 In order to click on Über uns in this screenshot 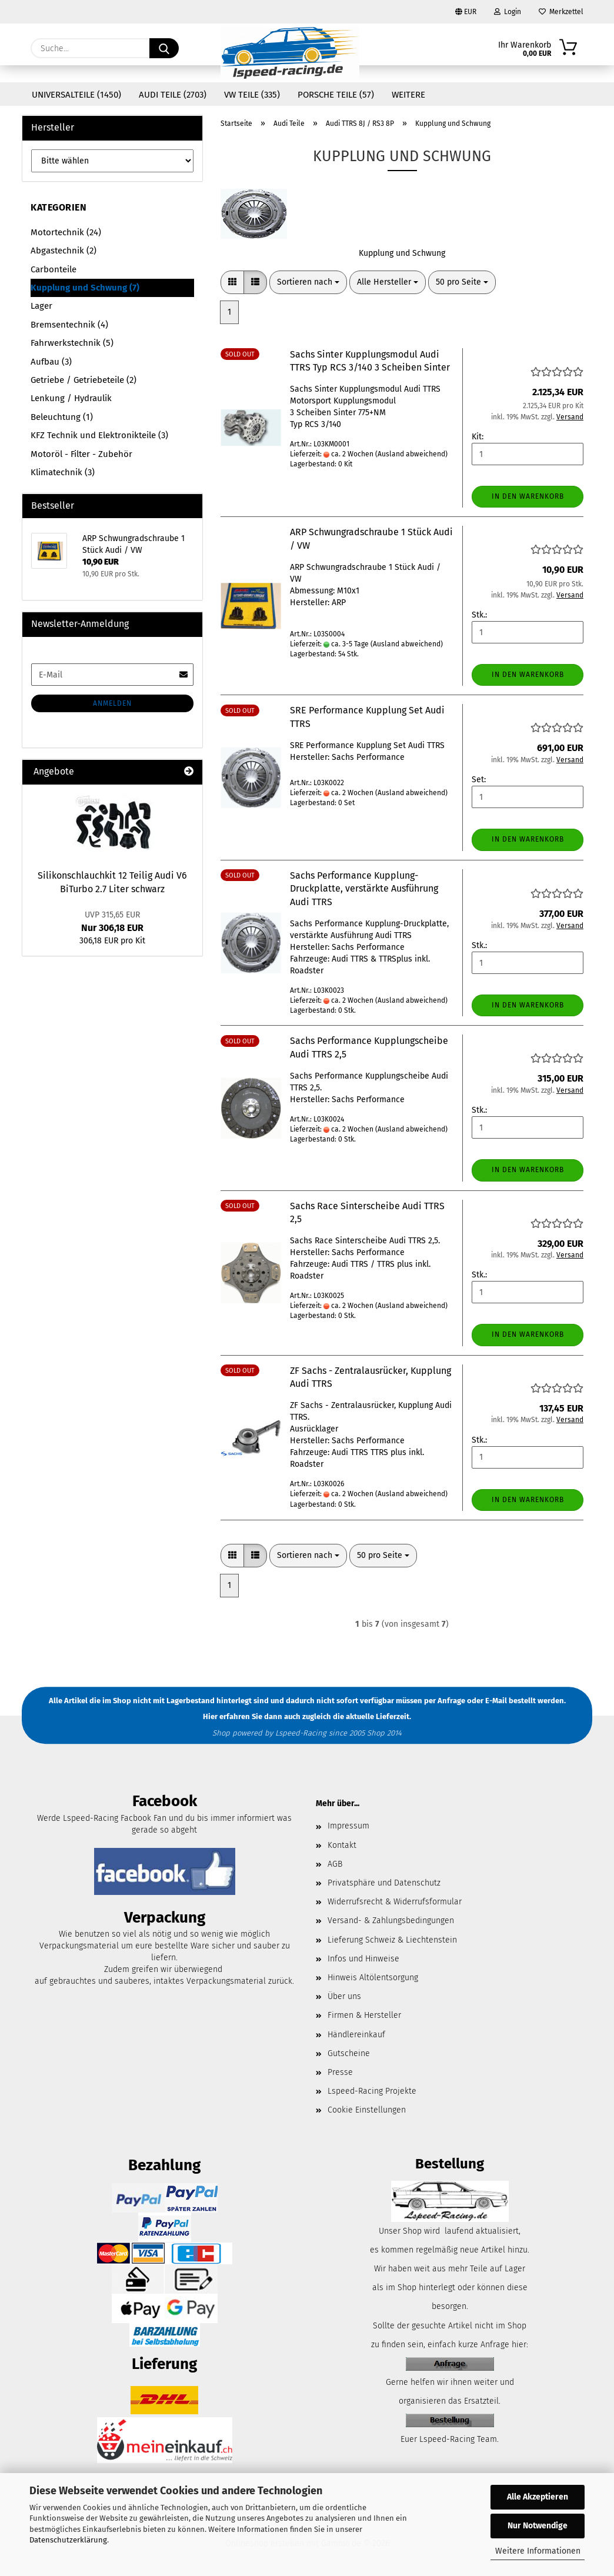, I will do `click(344, 1996)`.